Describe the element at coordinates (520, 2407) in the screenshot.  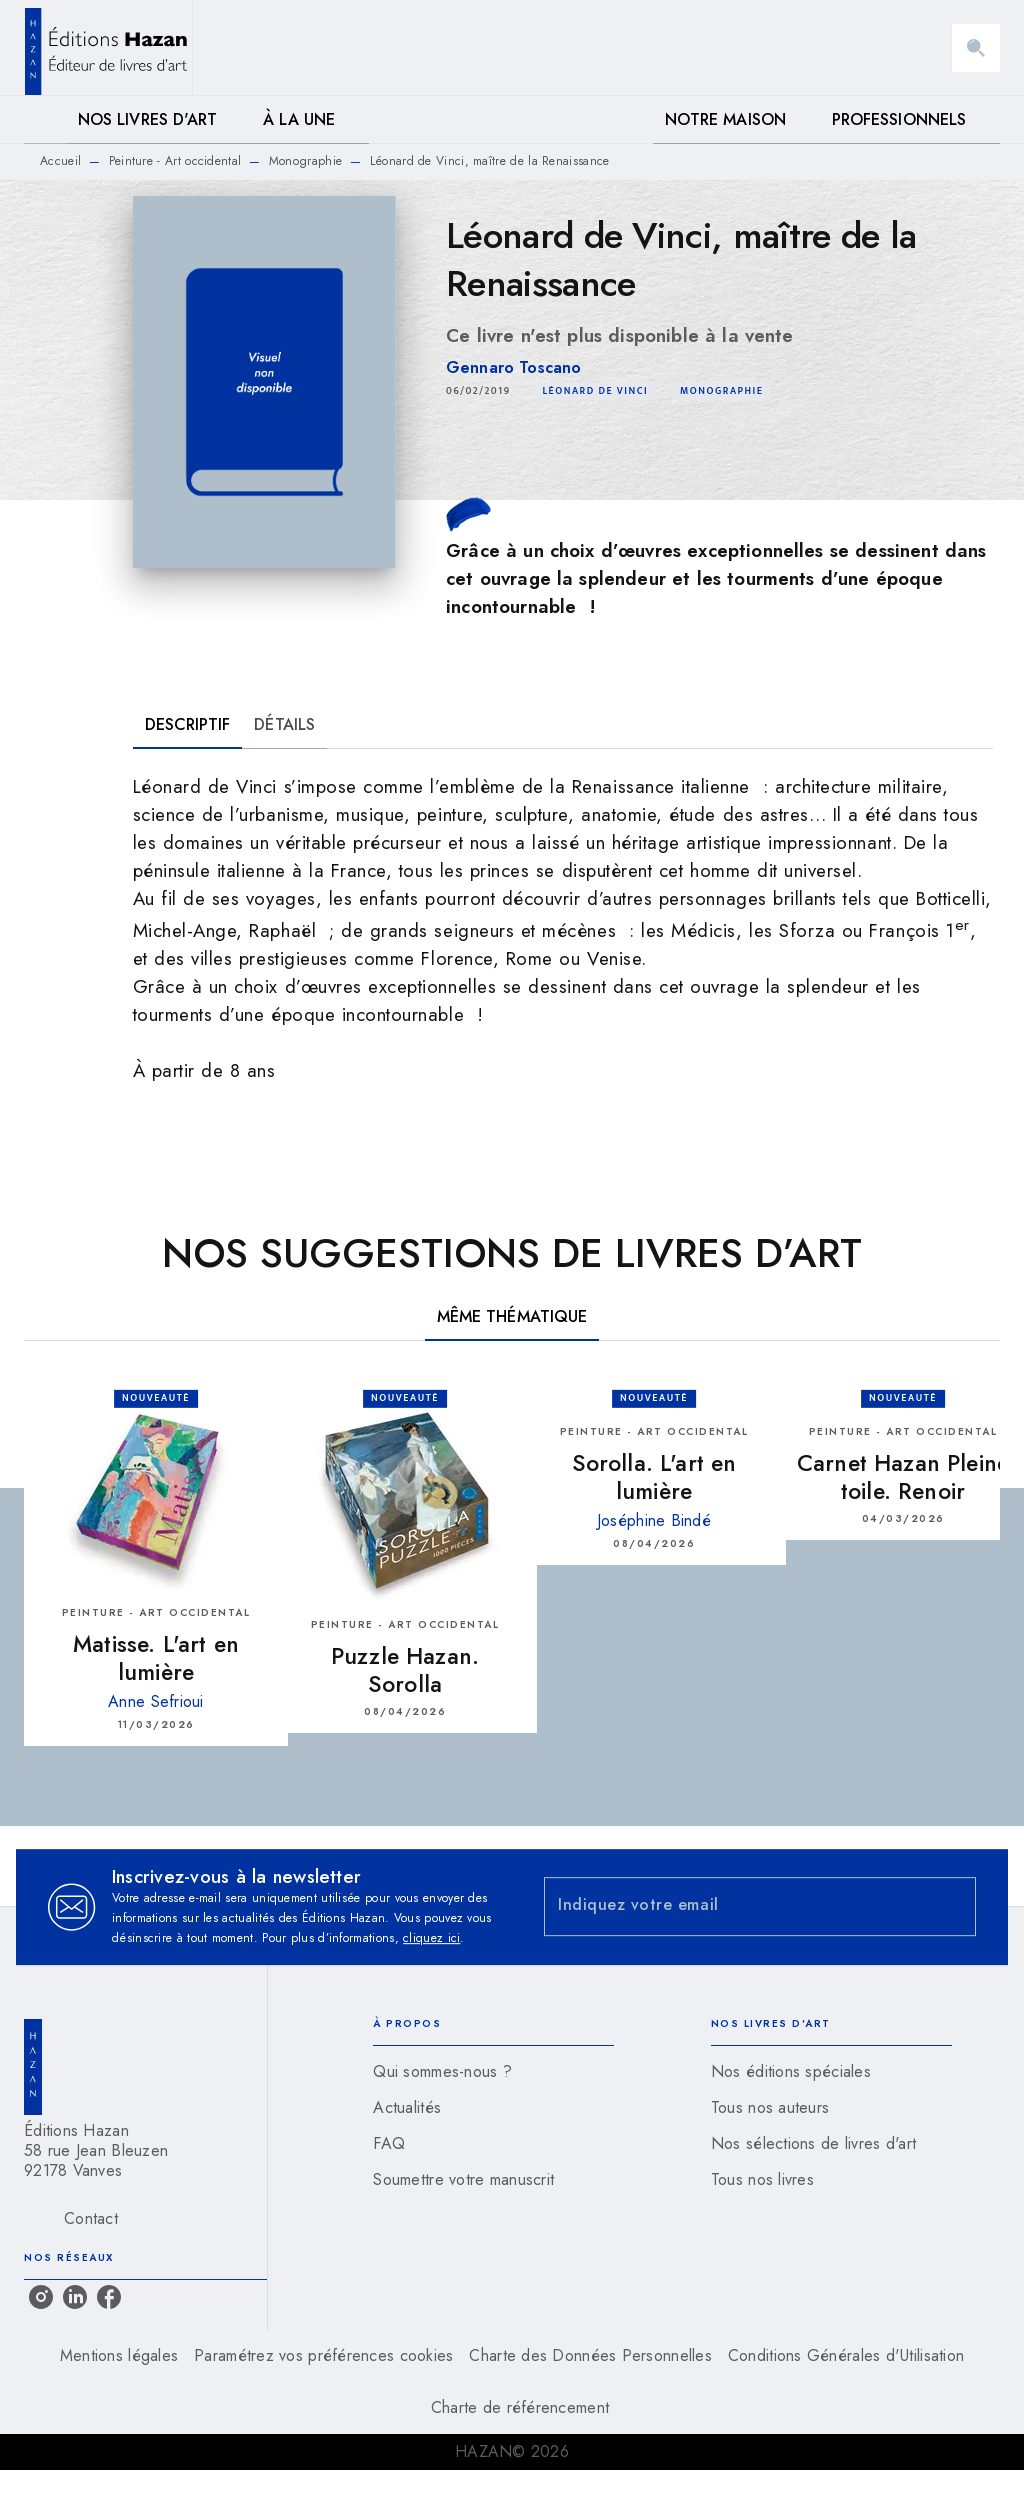
I see `Charte de référencement` at that location.